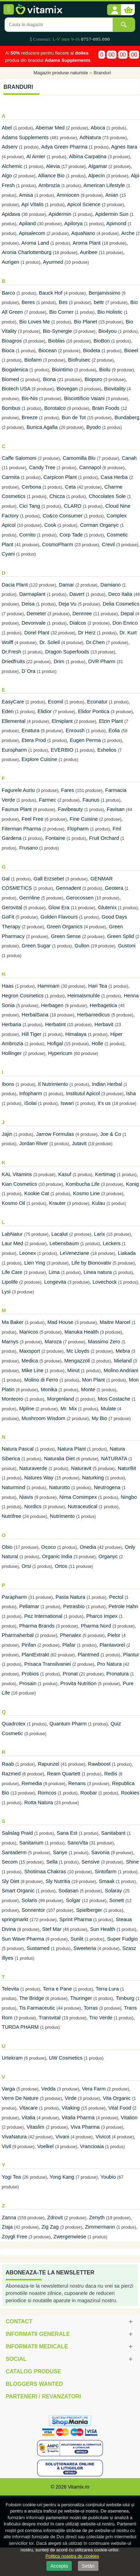 The width and height of the screenshot is (140, 2576). I want to click on Remedia, so click(31, 1783).